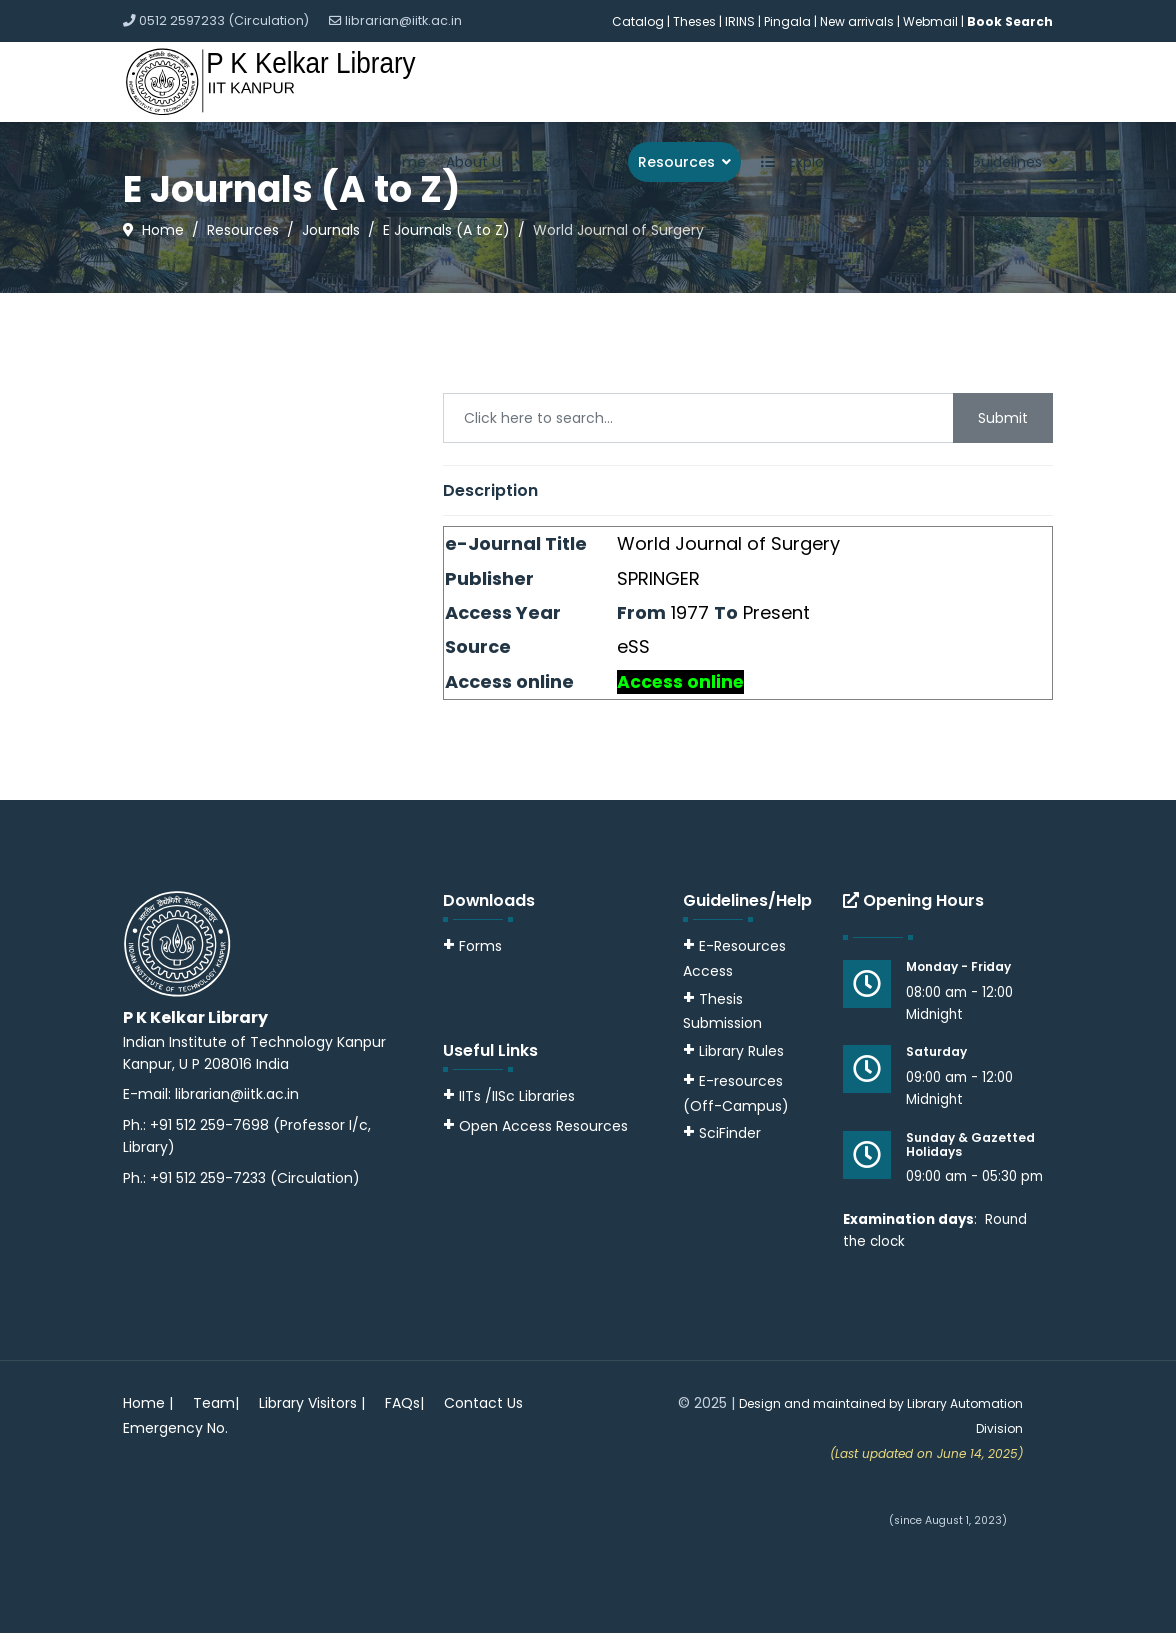 This screenshot has height=1633, width=1176. I want to click on Explore, so click(794, 162).